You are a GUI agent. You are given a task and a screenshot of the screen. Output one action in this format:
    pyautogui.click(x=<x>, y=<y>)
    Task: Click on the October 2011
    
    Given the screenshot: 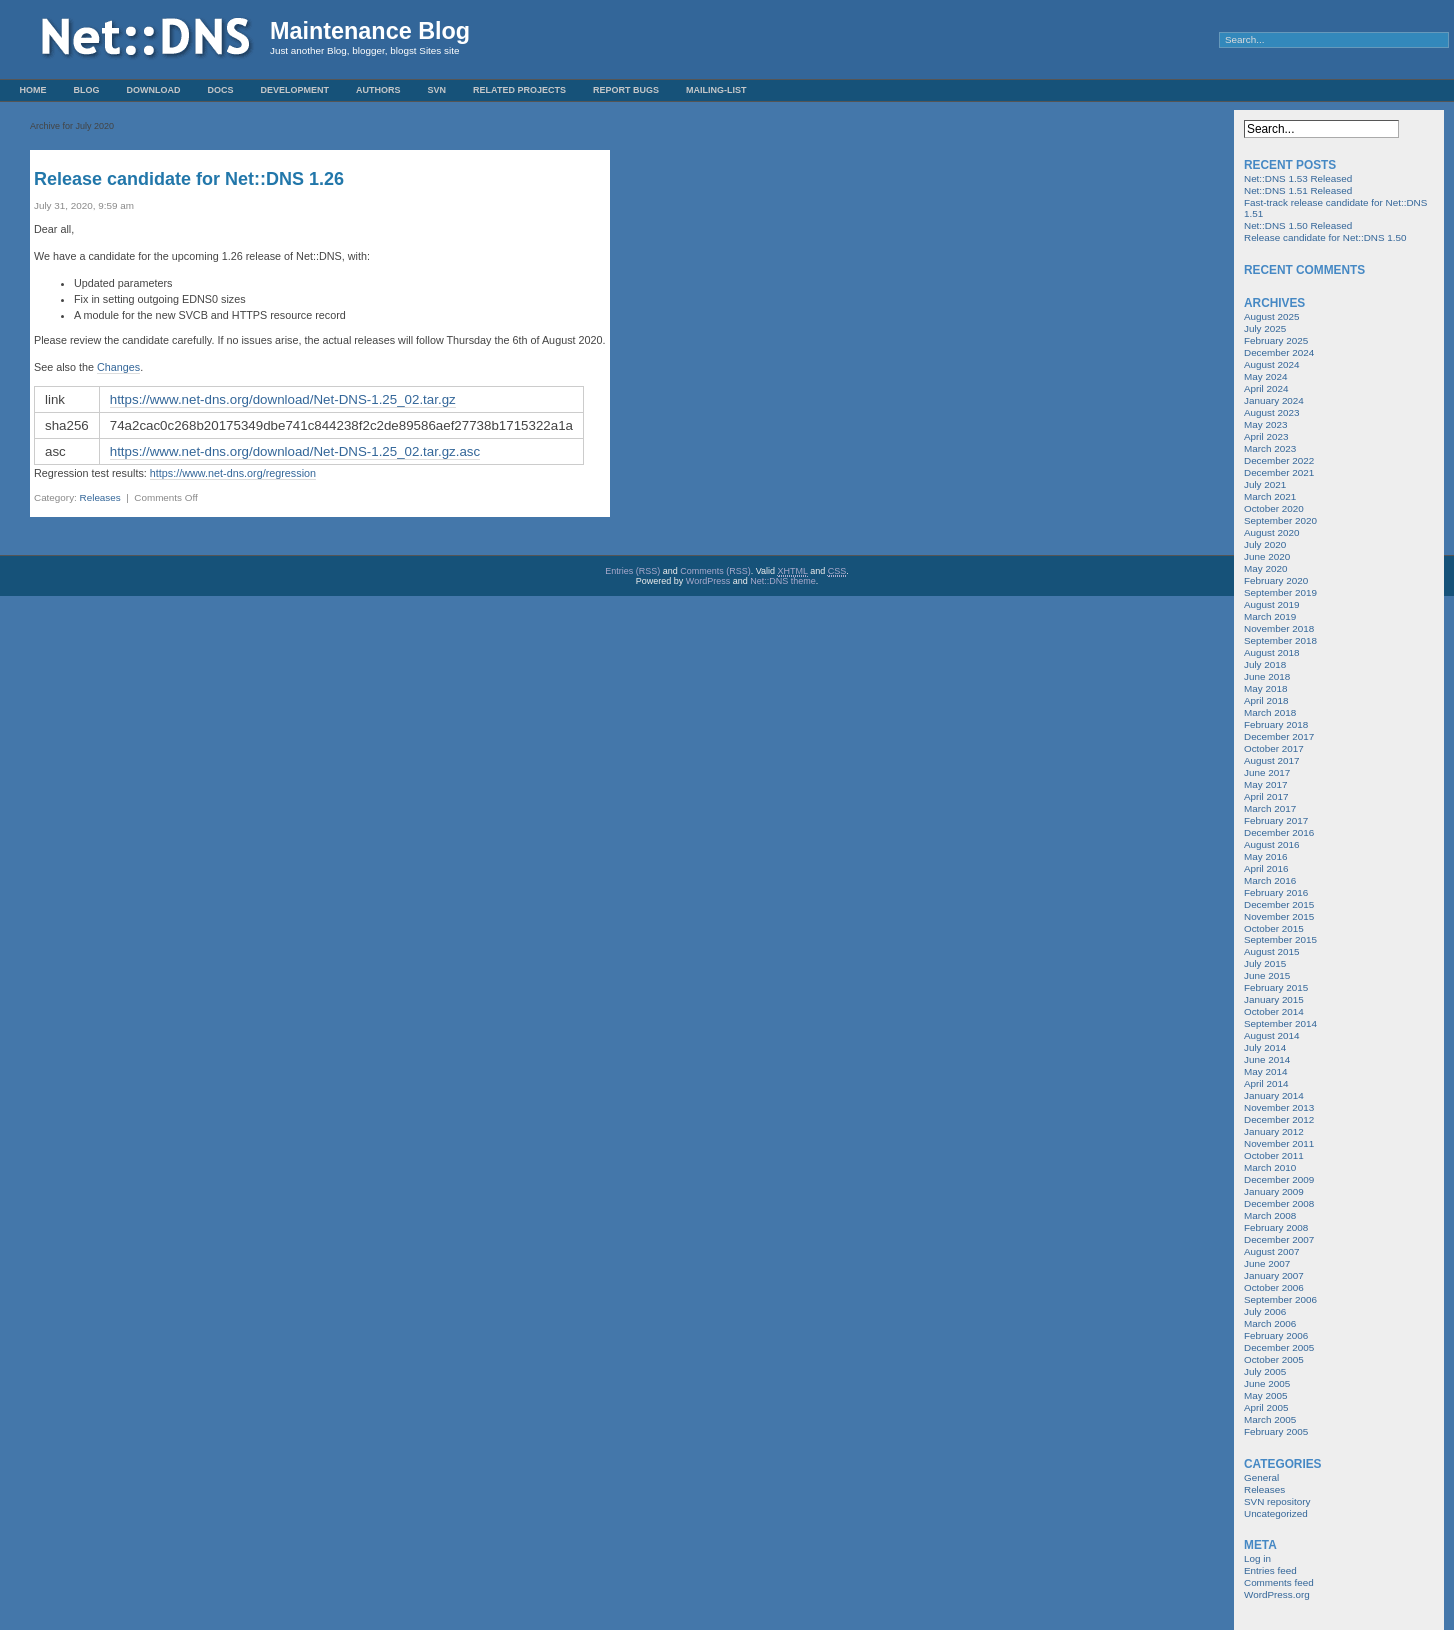 What is the action you would take?
    pyautogui.click(x=1274, y=1155)
    